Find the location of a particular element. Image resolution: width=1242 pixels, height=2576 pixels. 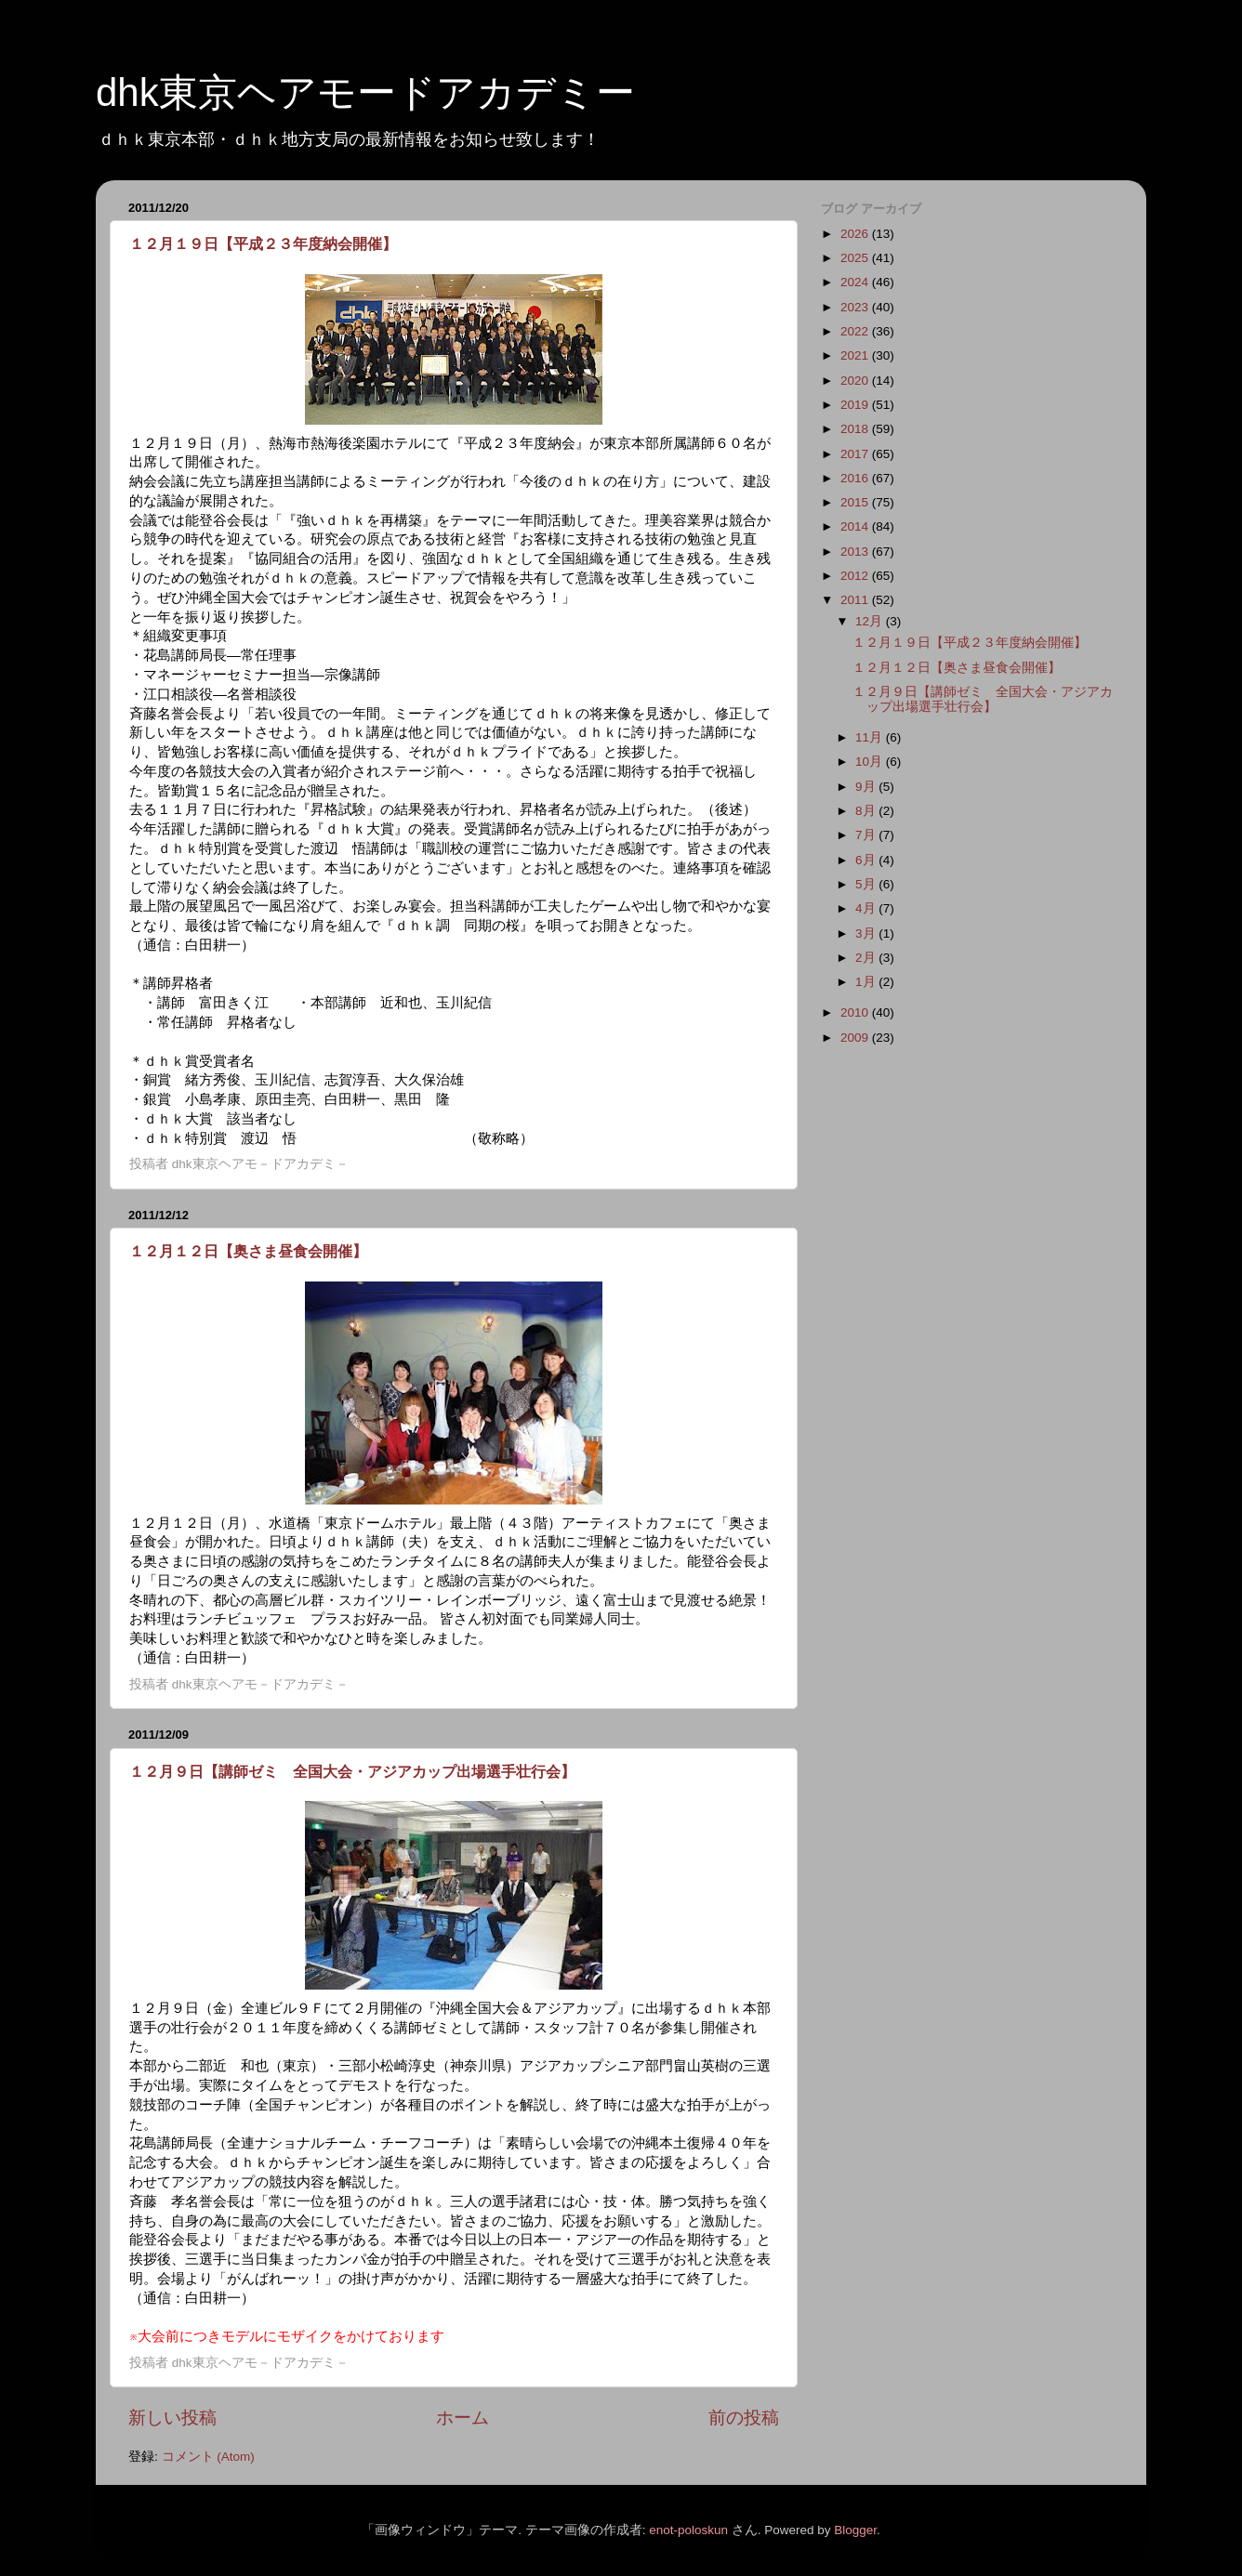

12月 is located at coordinates (870, 621).